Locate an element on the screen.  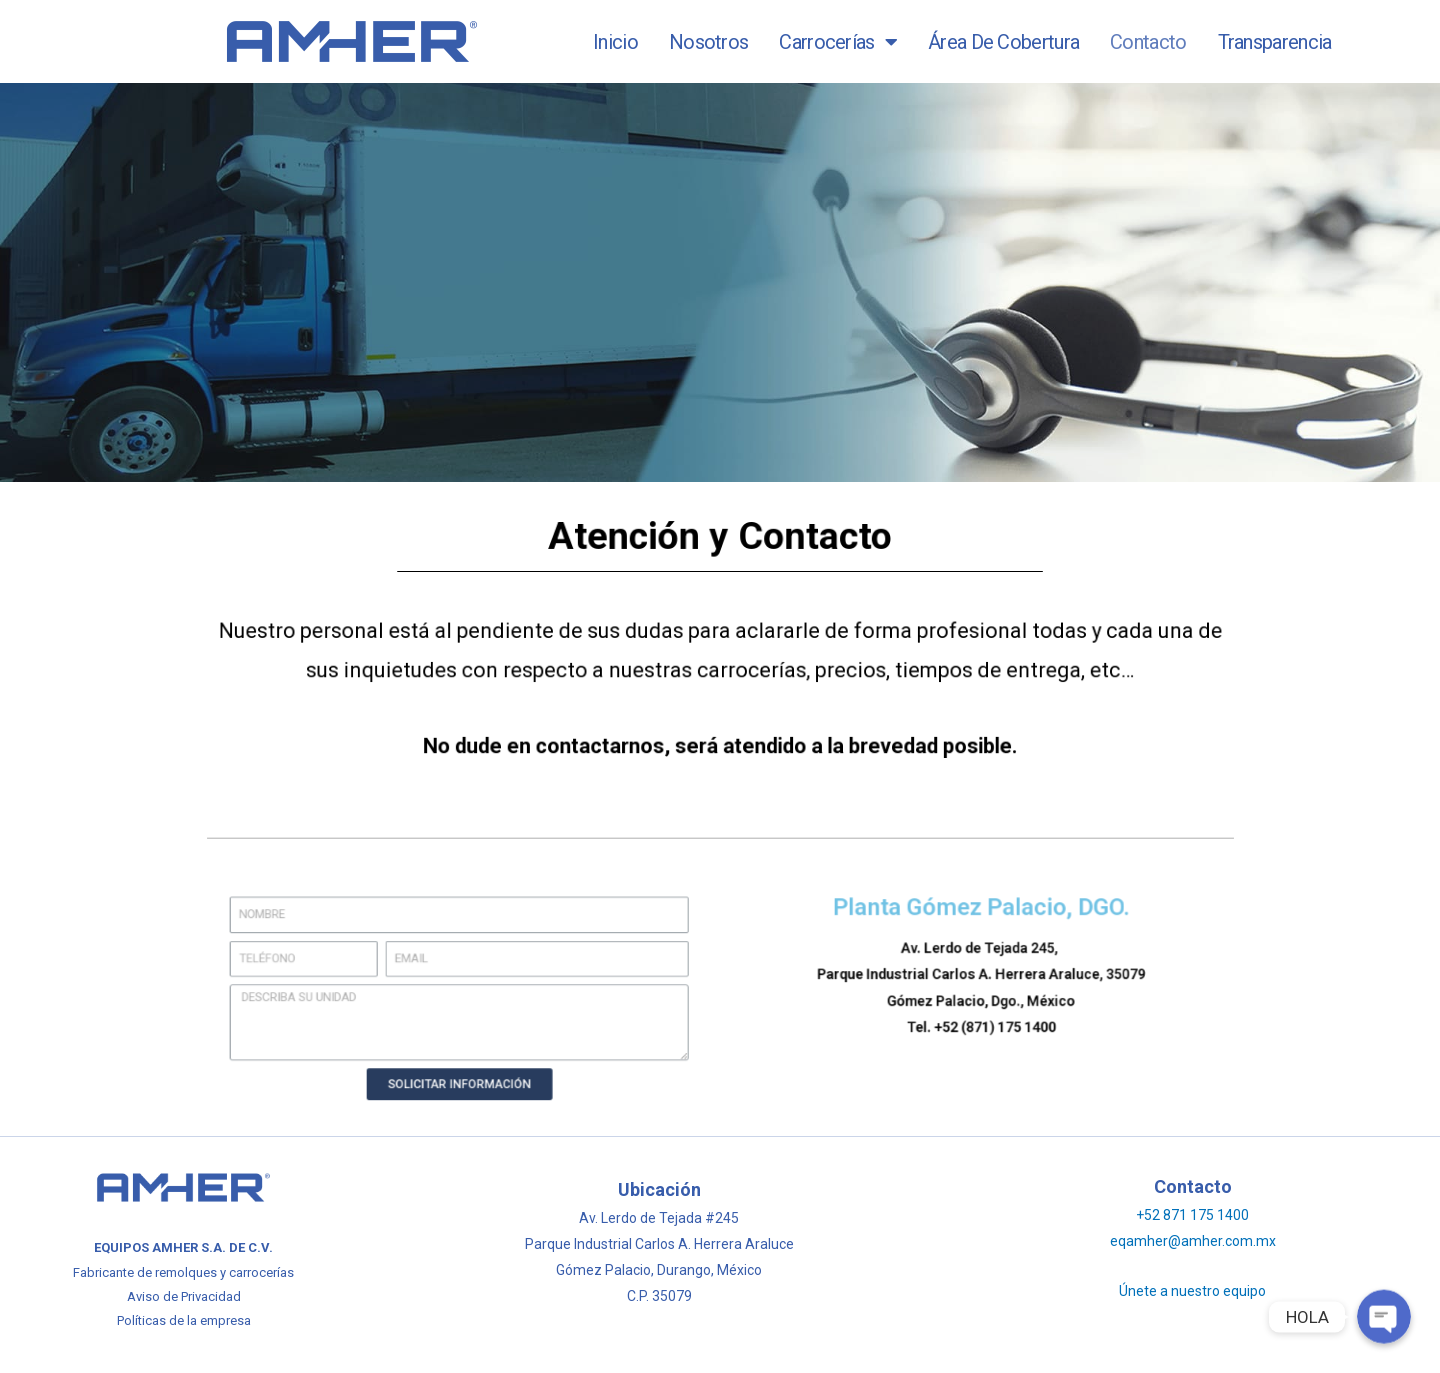
Políticas de la empresa is located at coordinates (184, 1320).